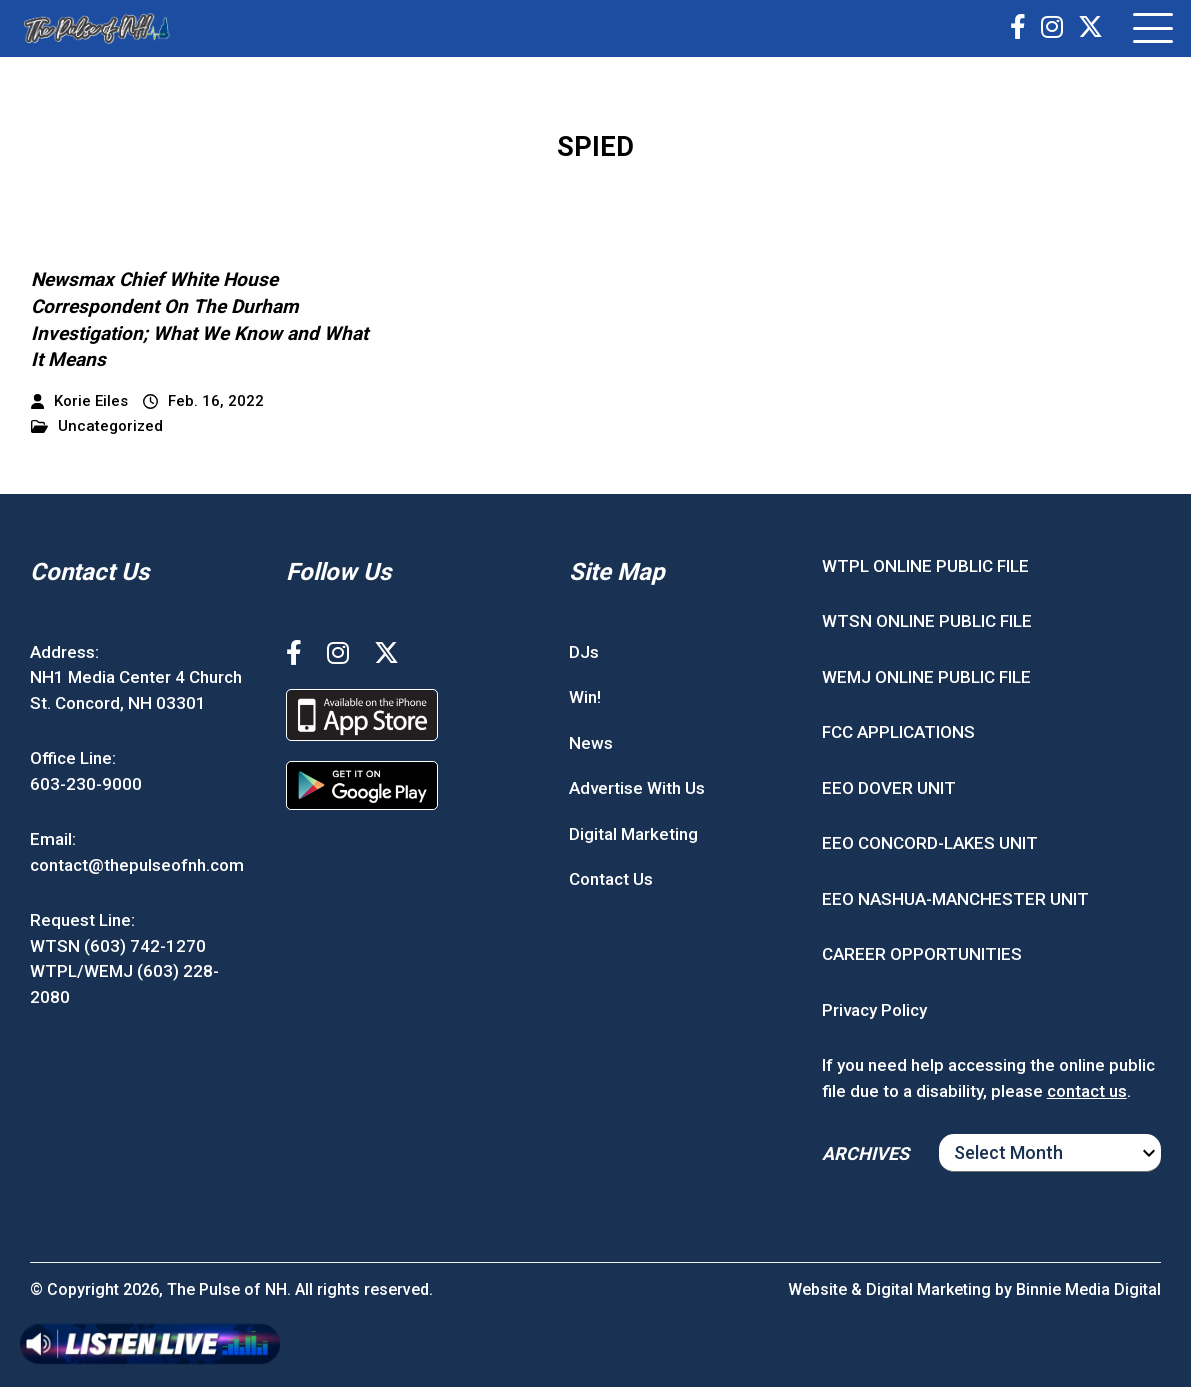  Describe the element at coordinates (611, 879) in the screenshot. I see `Contact Us` at that location.